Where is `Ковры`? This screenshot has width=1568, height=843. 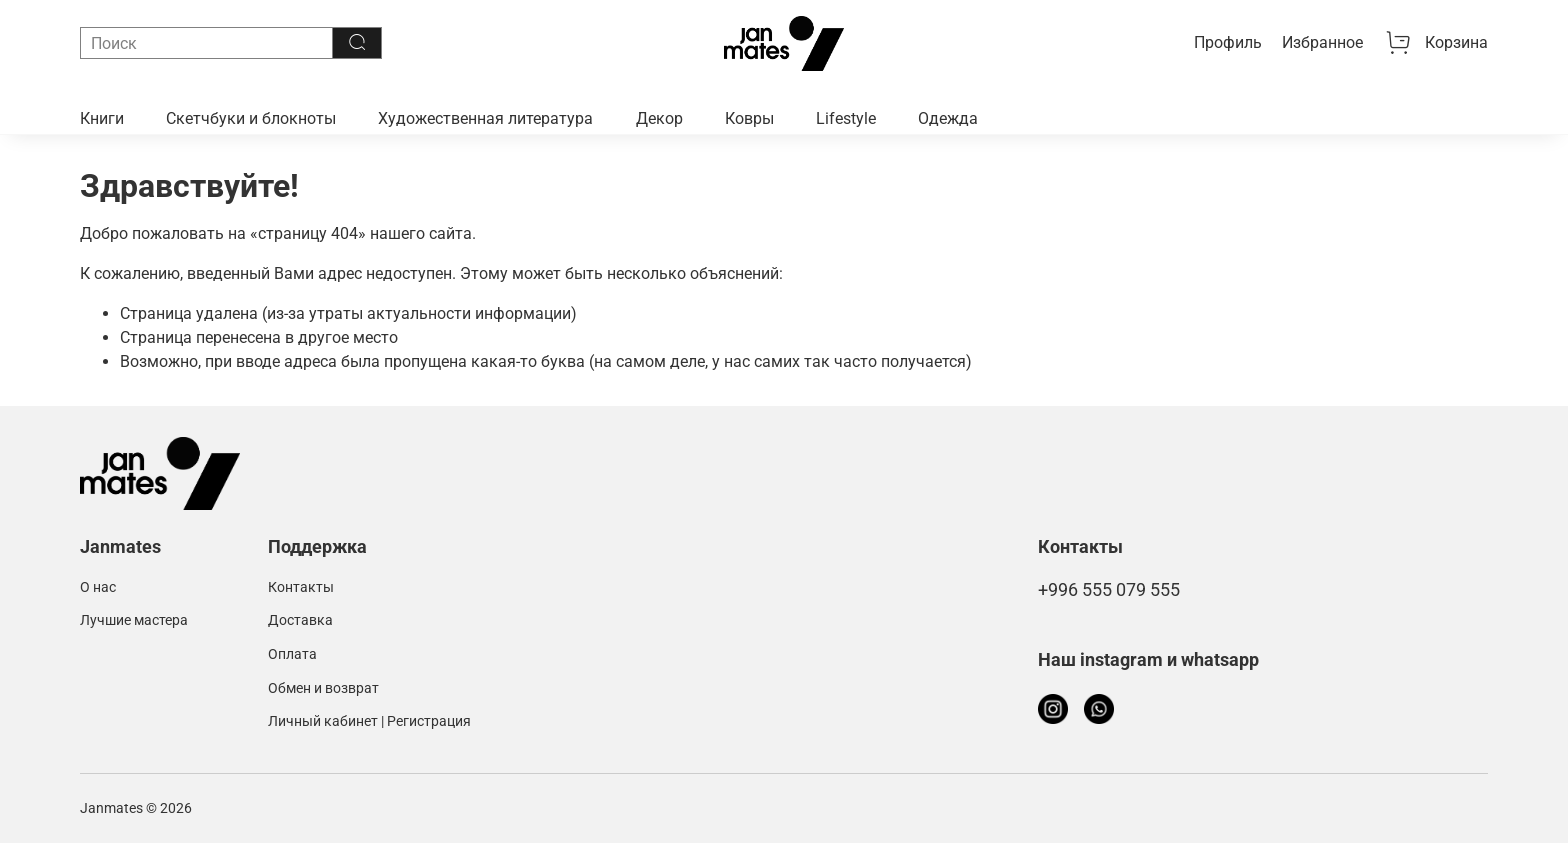 Ковры is located at coordinates (749, 118).